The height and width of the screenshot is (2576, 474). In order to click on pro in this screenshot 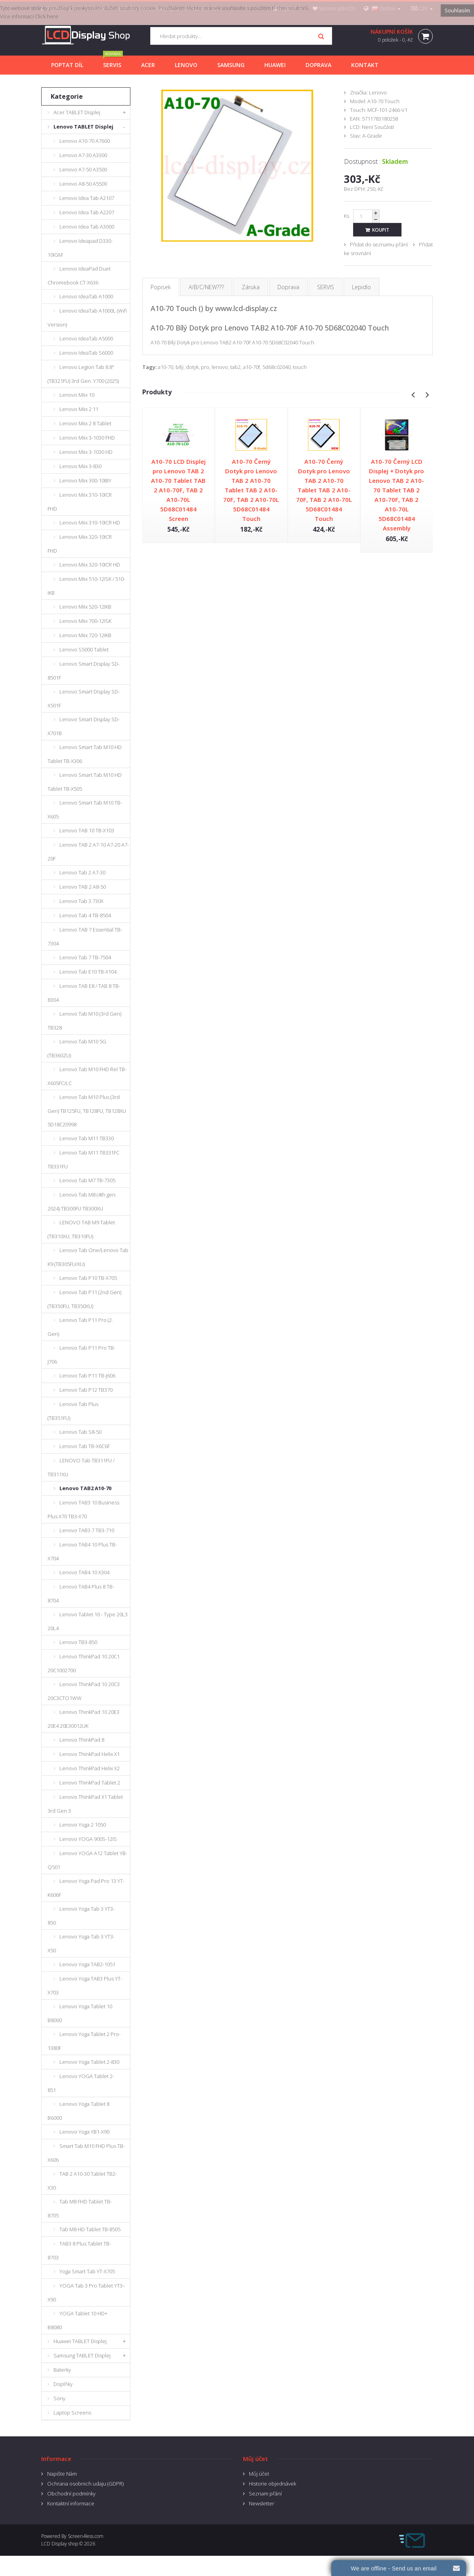, I will do `click(205, 367)`.